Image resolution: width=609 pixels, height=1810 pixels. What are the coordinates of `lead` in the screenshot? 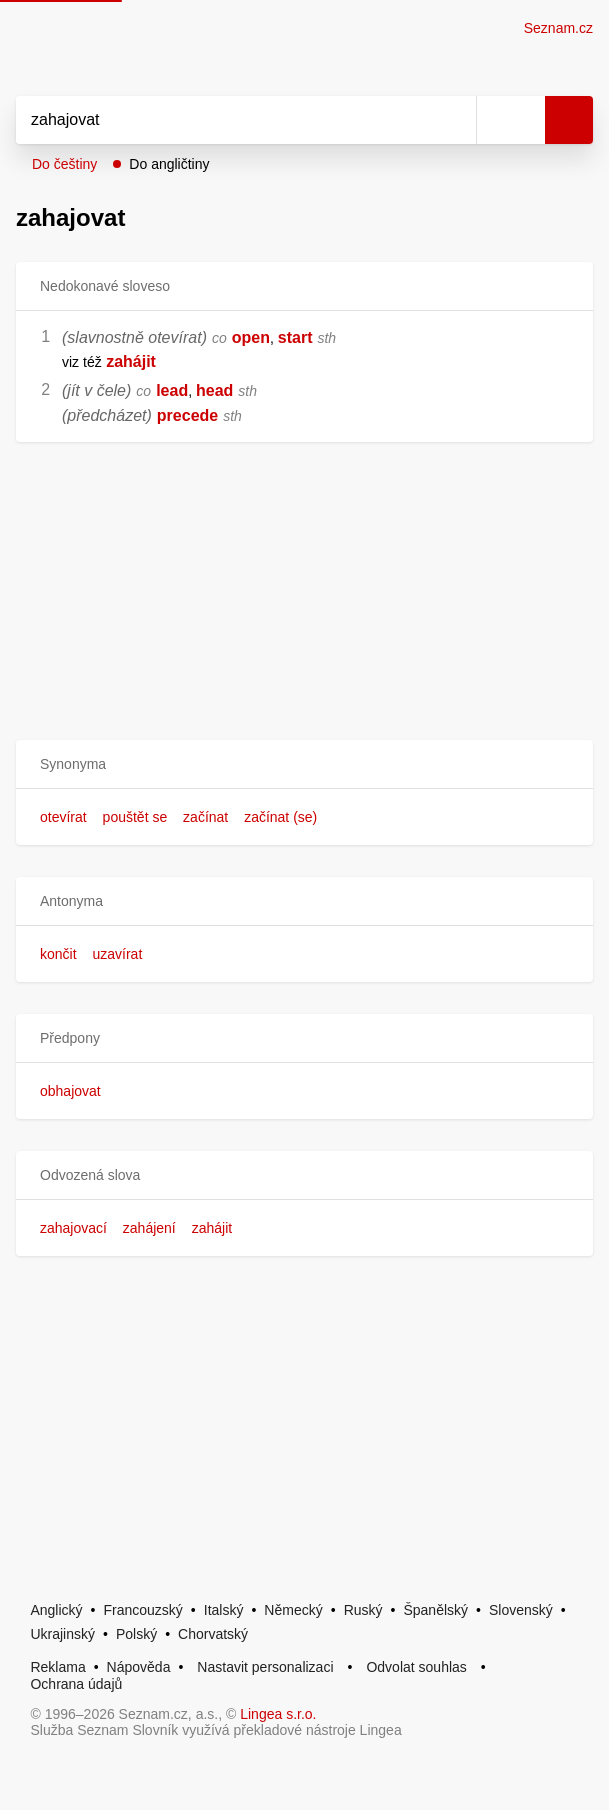 It's located at (172, 390).